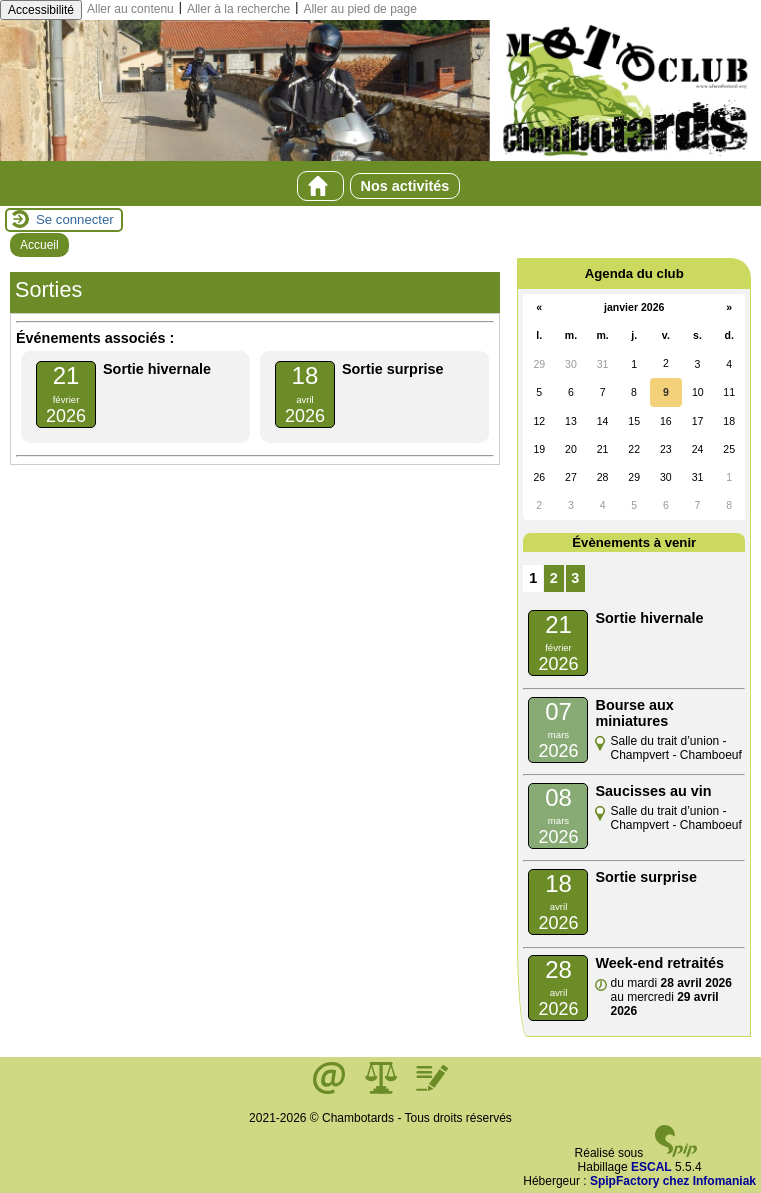  I want to click on Se connecter, so click(75, 219).